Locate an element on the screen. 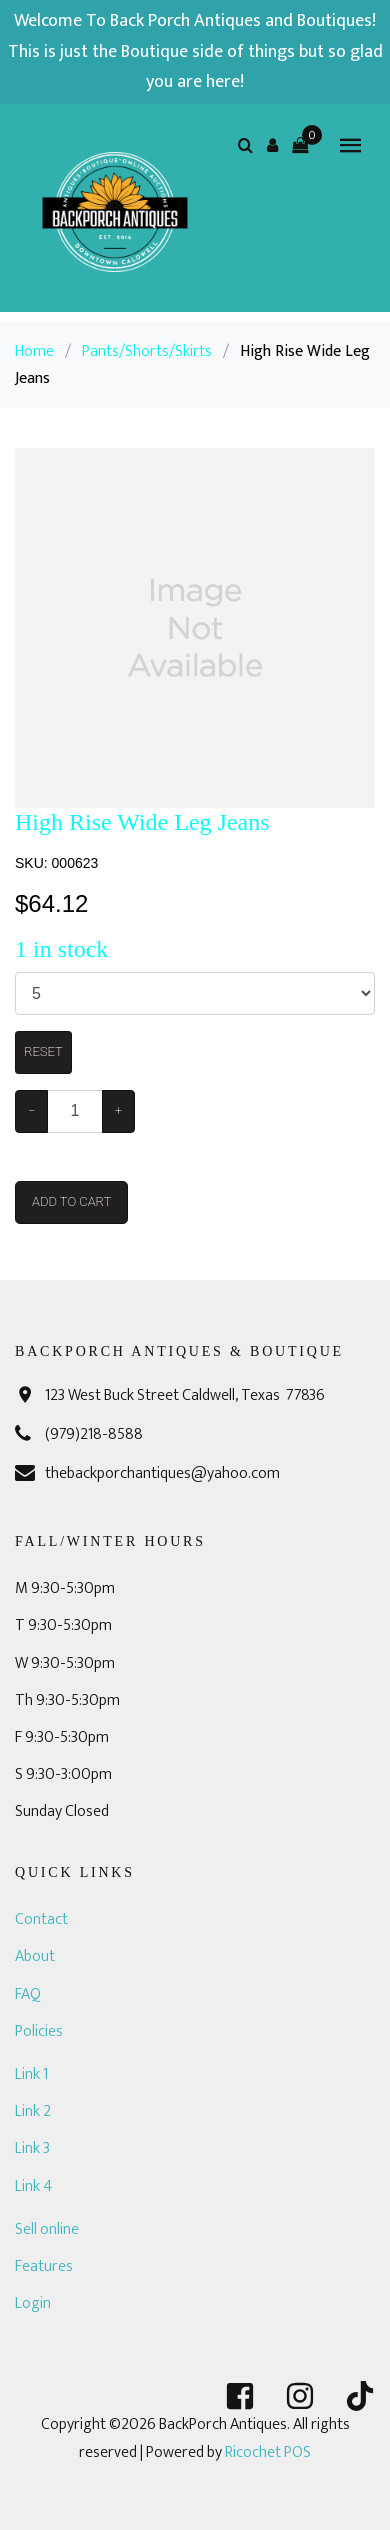  Ricochet POS is located at coordinates (268, 2452).